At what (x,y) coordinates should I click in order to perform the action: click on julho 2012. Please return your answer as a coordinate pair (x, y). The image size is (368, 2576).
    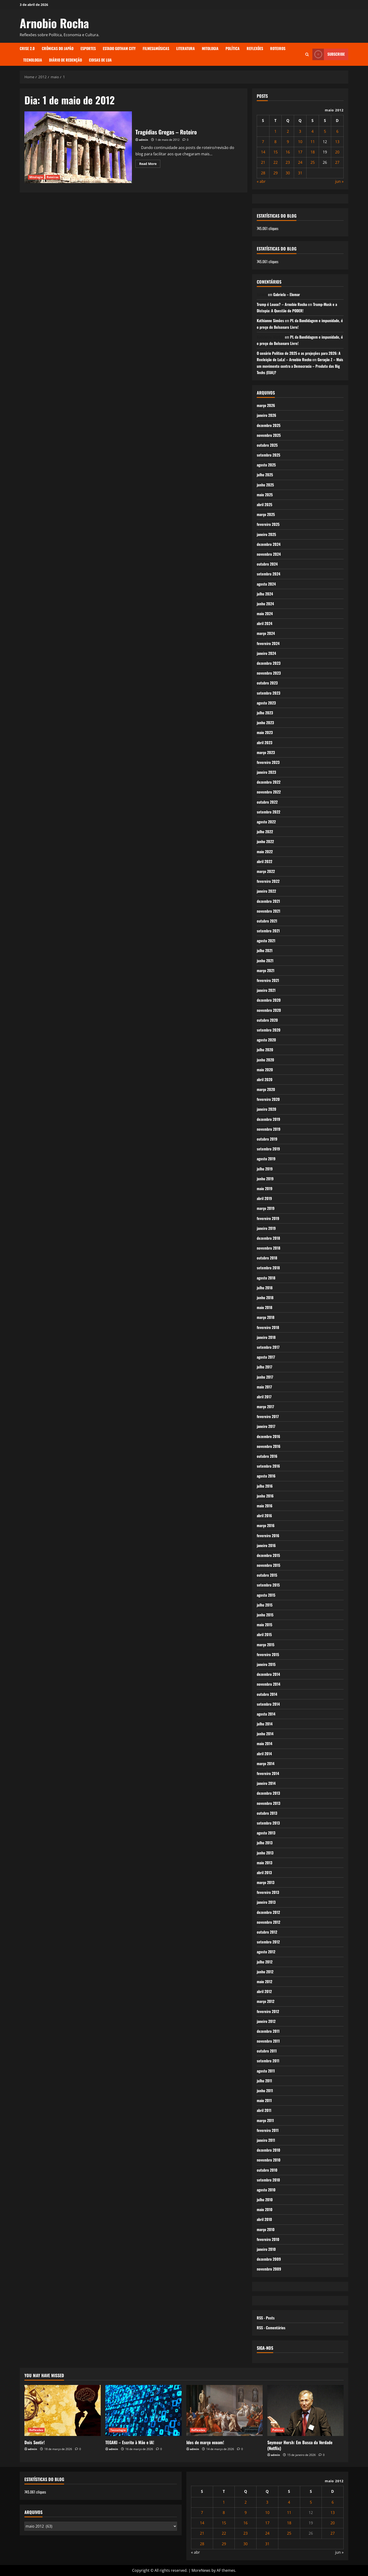
    Looking at the image, I should click on (264, 1962).